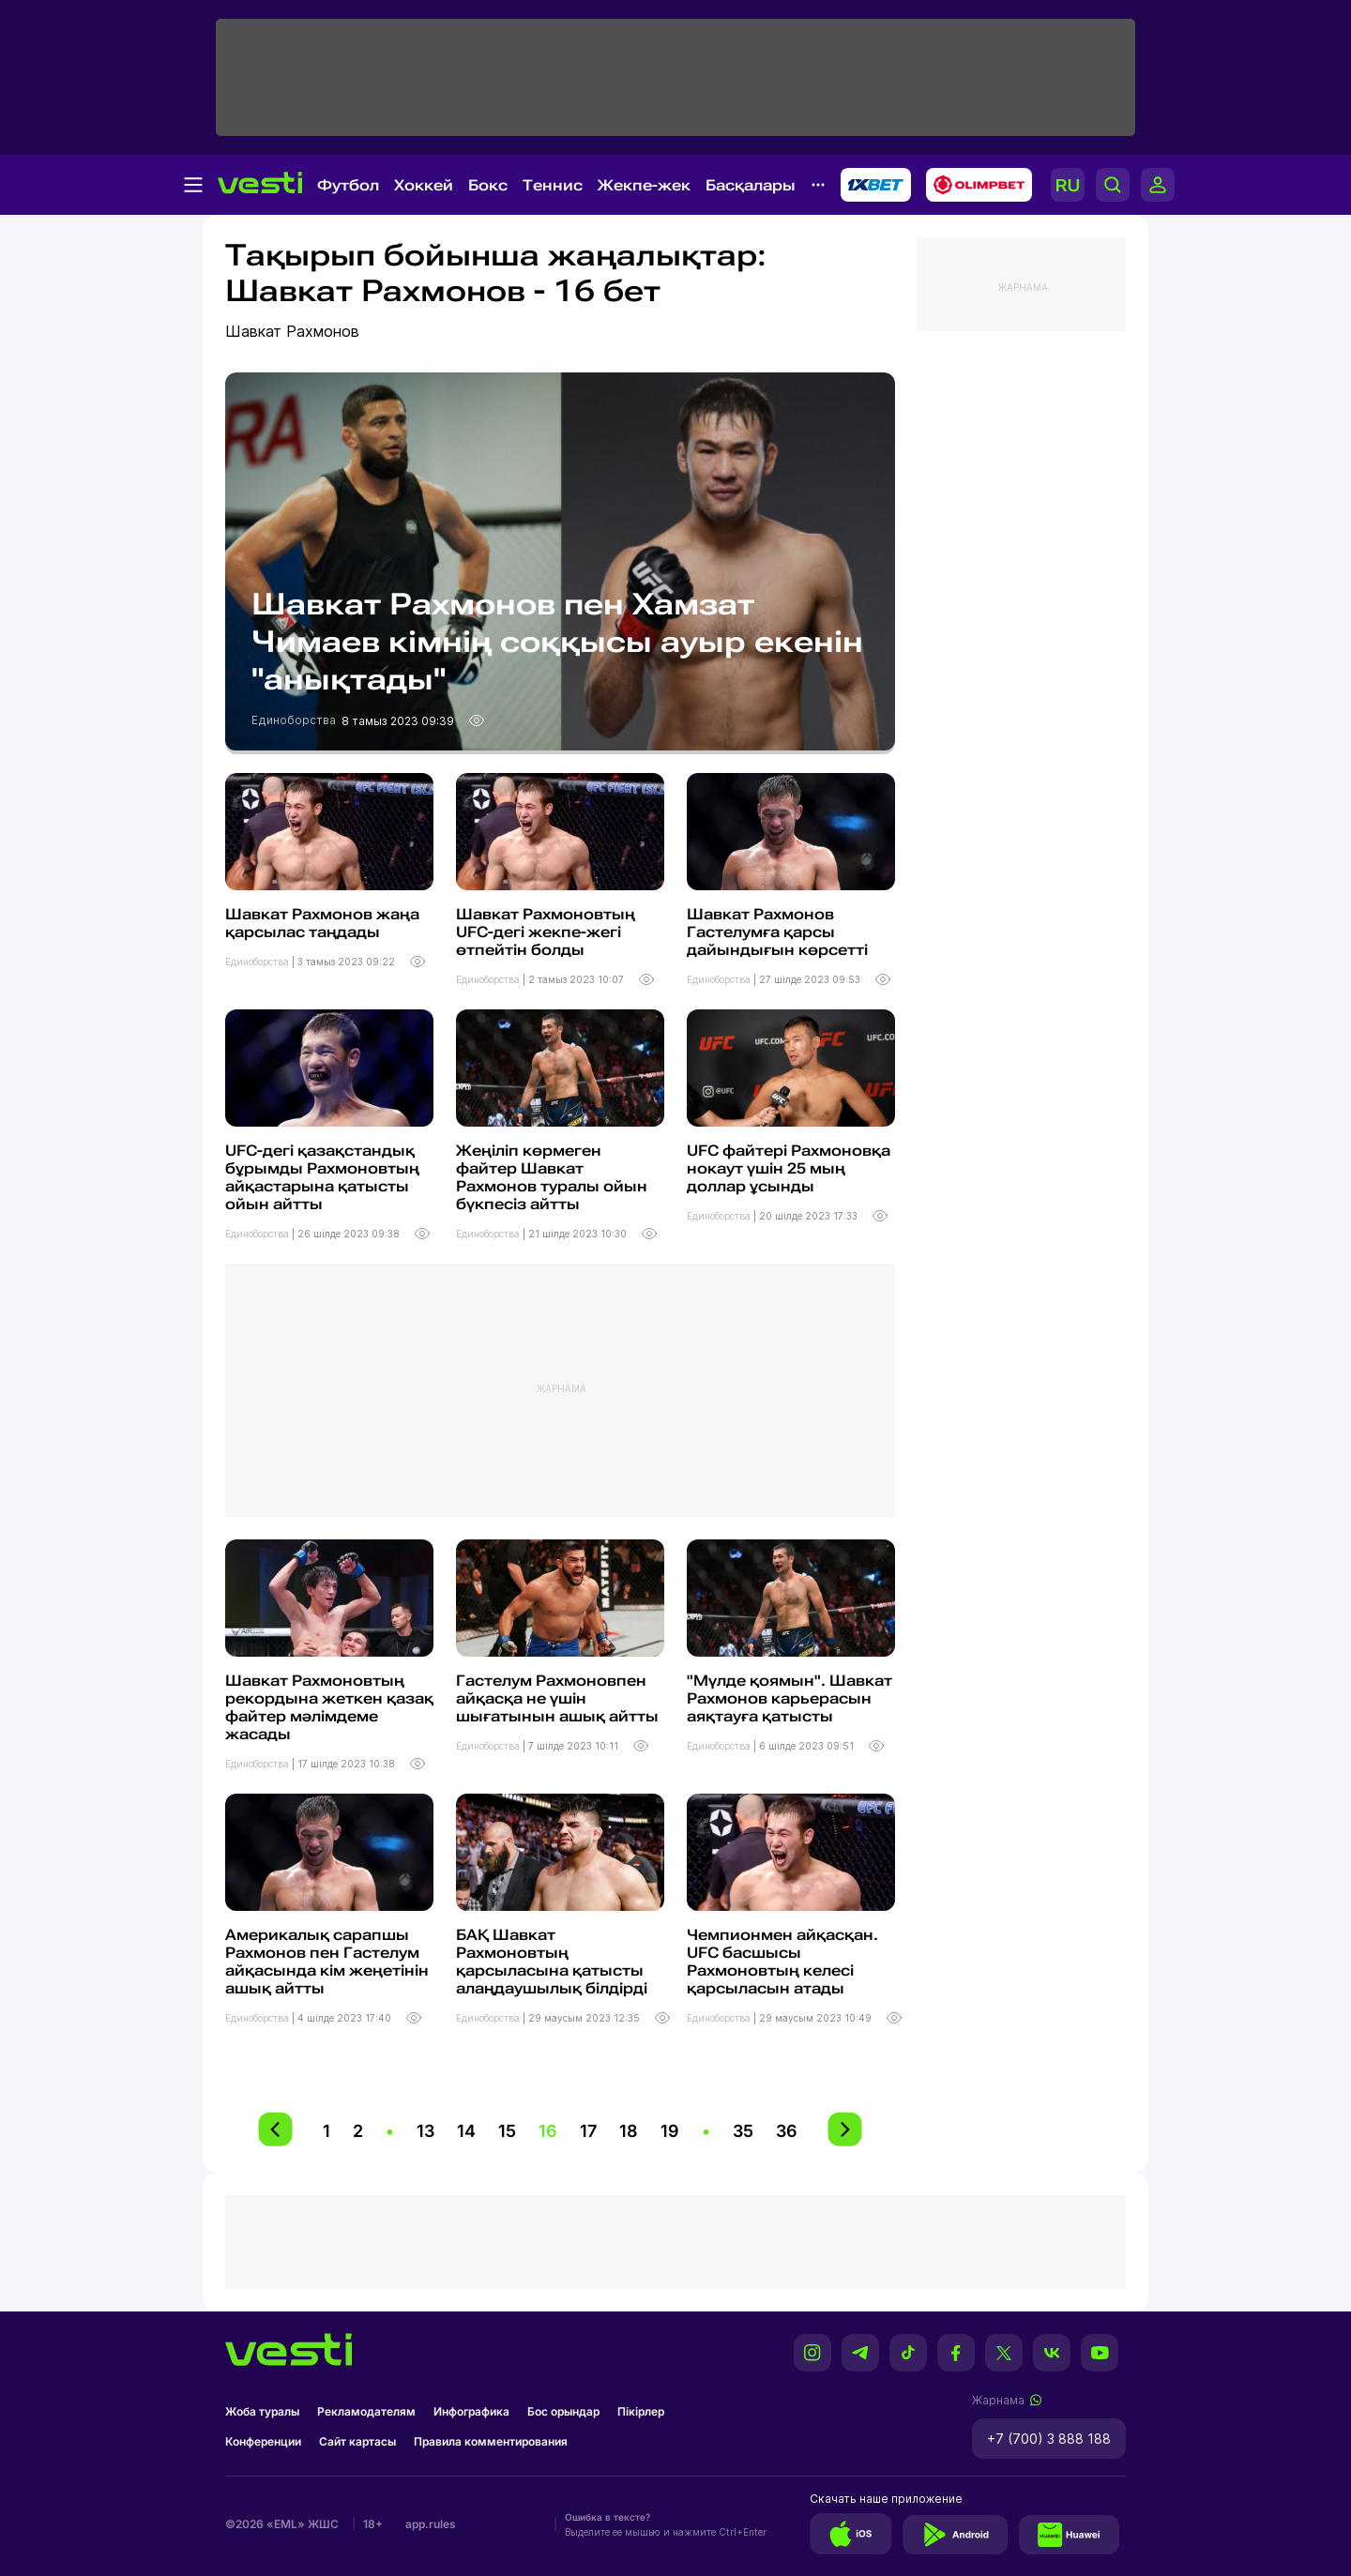 This screenshot has width=1351, height=2576. What do you see at coordinates (743, 2131) in the screenshot?
I see `35` at bounding box center [743, 2131].